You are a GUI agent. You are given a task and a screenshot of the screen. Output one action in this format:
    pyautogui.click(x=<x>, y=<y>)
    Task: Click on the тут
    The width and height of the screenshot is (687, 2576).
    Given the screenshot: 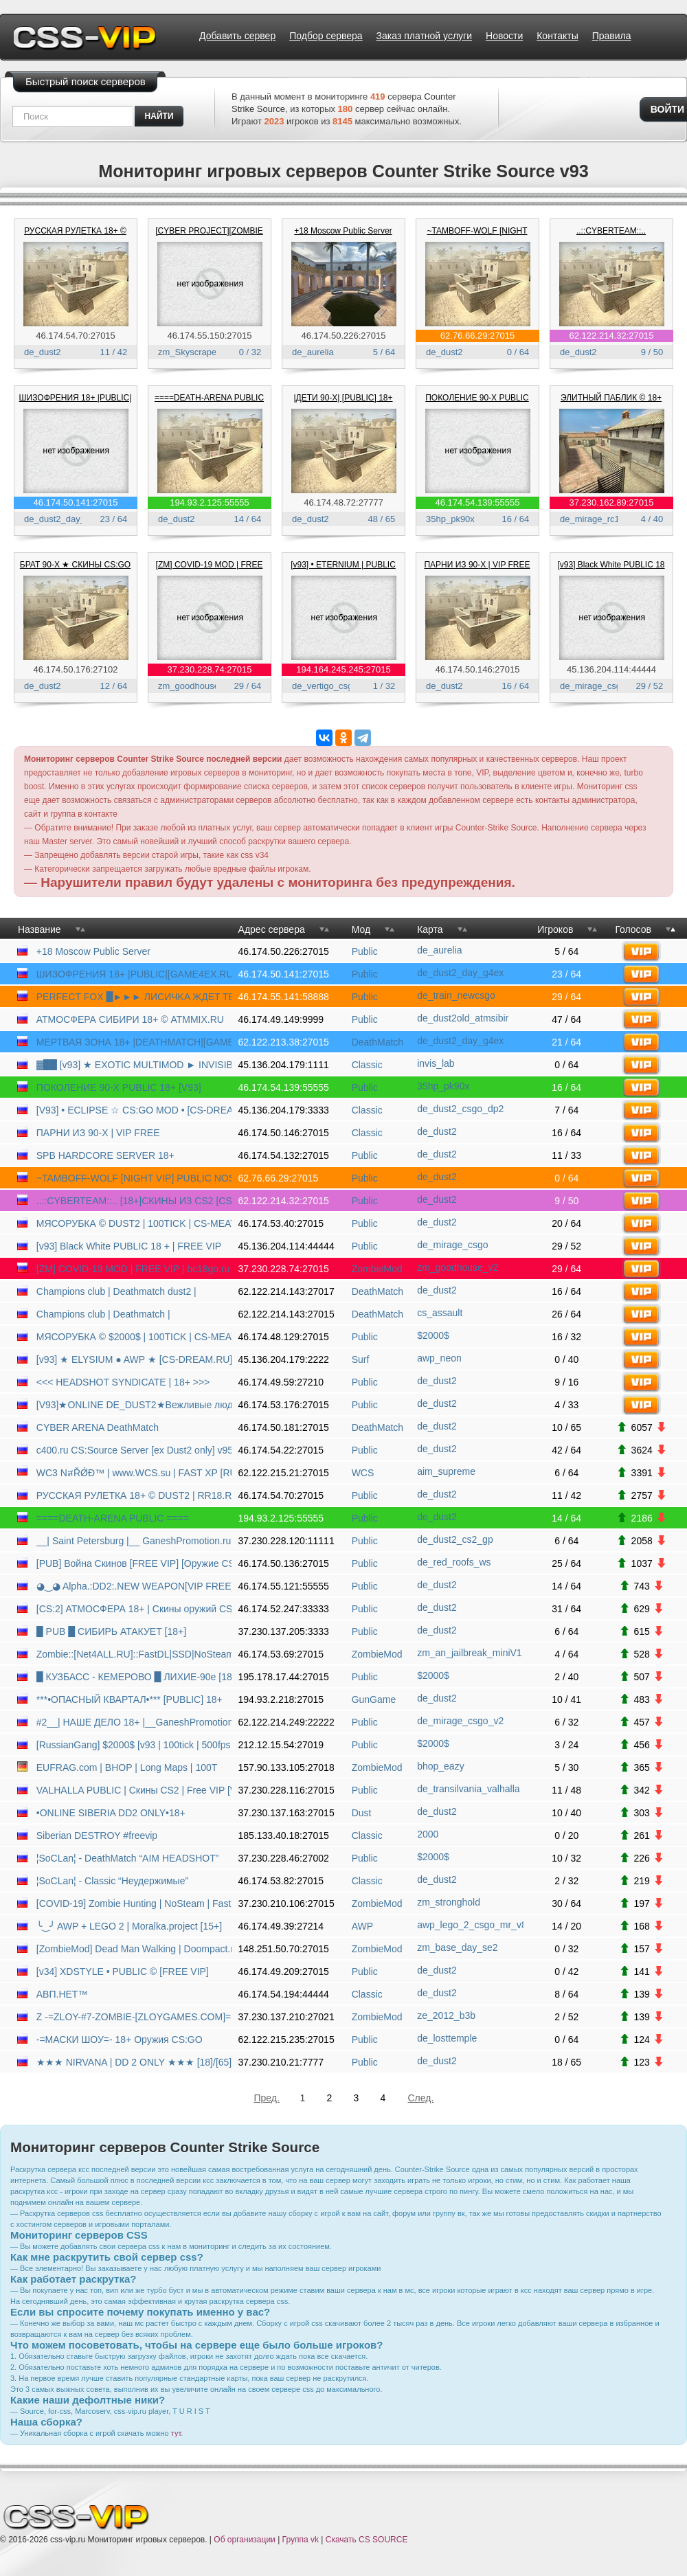 What is the action you would take?
    pyautogui.click(x=176, y=2433)
    